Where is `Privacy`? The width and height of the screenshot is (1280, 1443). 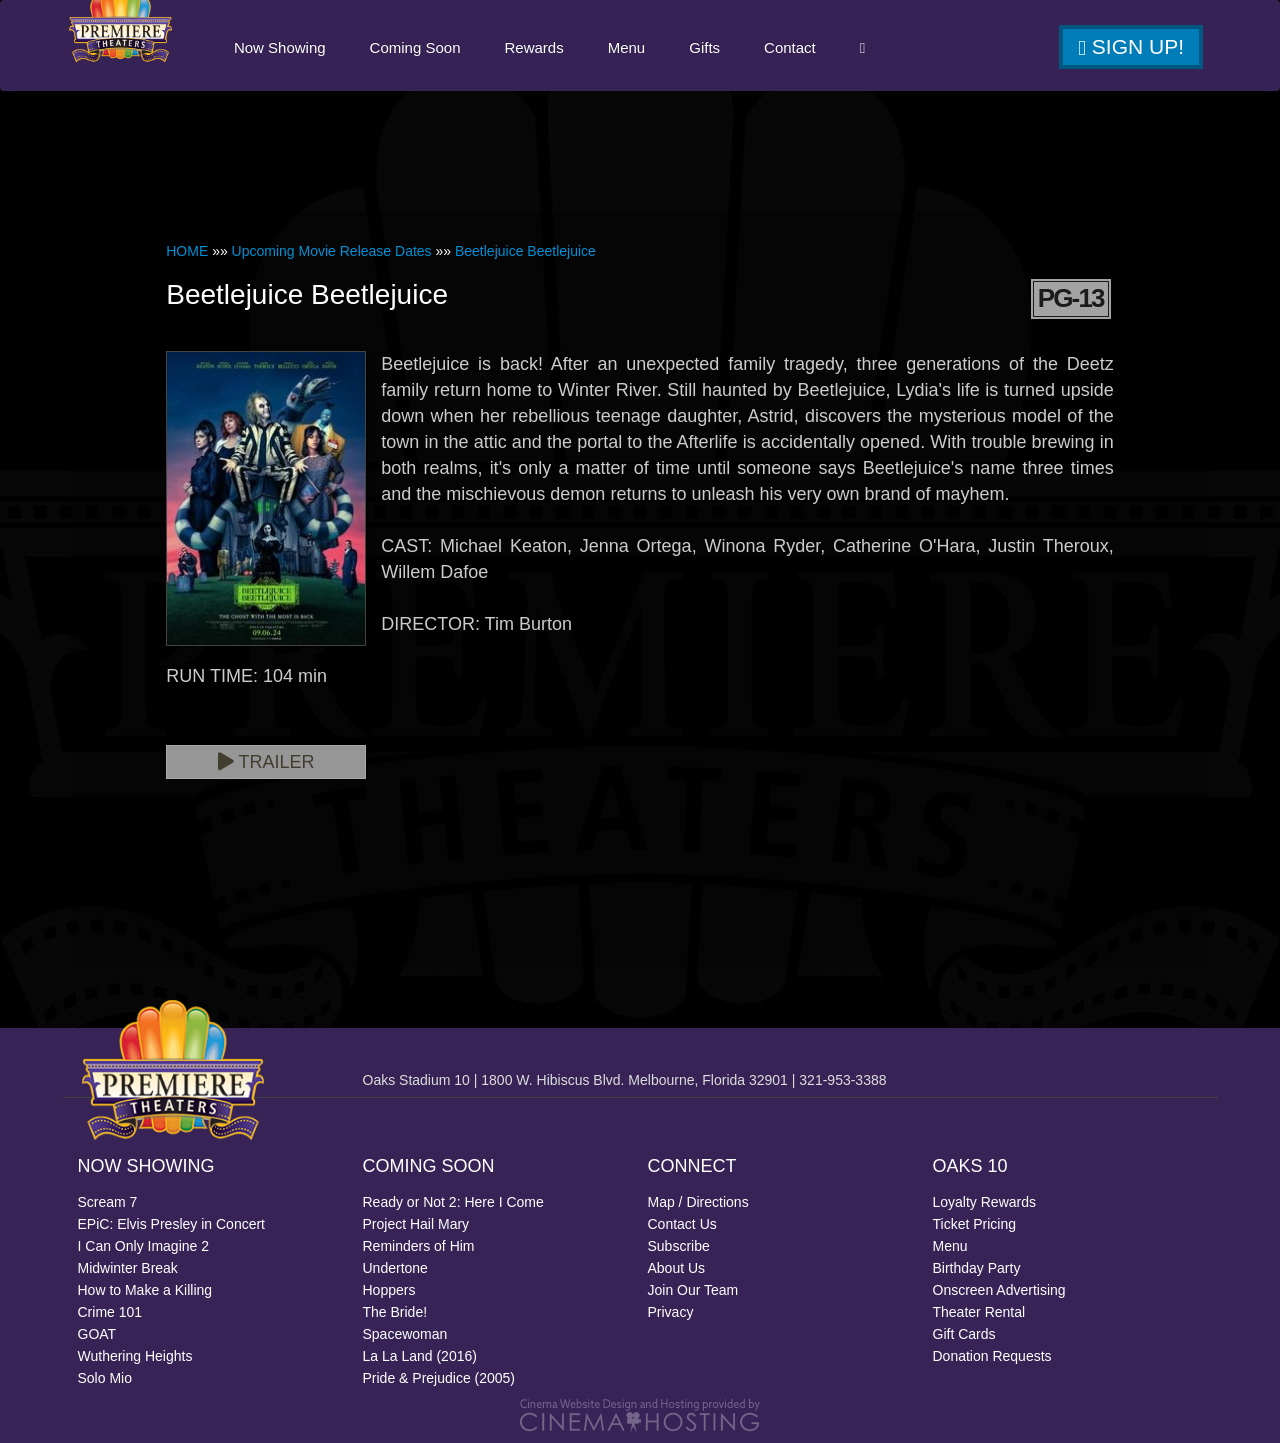 Privacy is located at coordinates (671, 1312).